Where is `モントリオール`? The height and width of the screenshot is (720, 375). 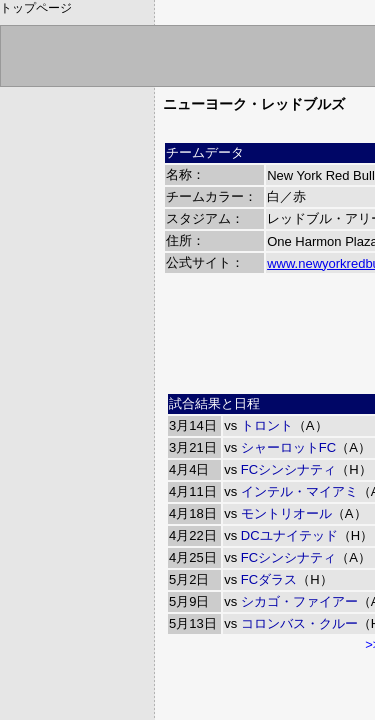 モントリオール is located at coordinates (286, 513).